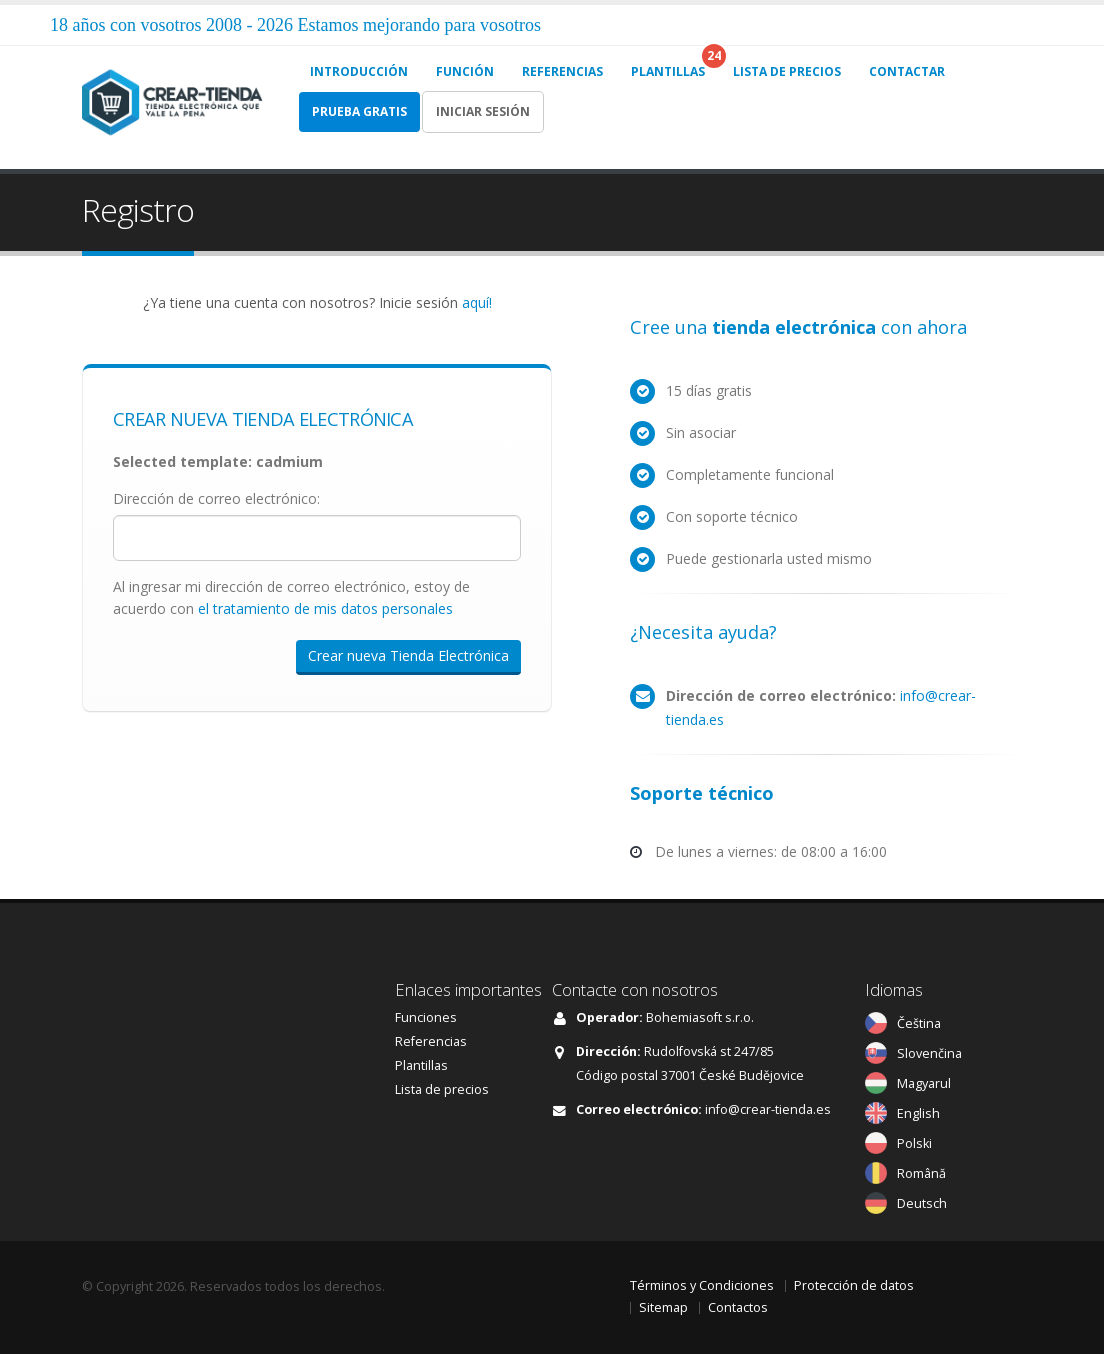 This screenshot has width=1104, height=1354. Describe the element at coordinates (854, 1285) in the screenshot. I see `Protección de datos` at that location.